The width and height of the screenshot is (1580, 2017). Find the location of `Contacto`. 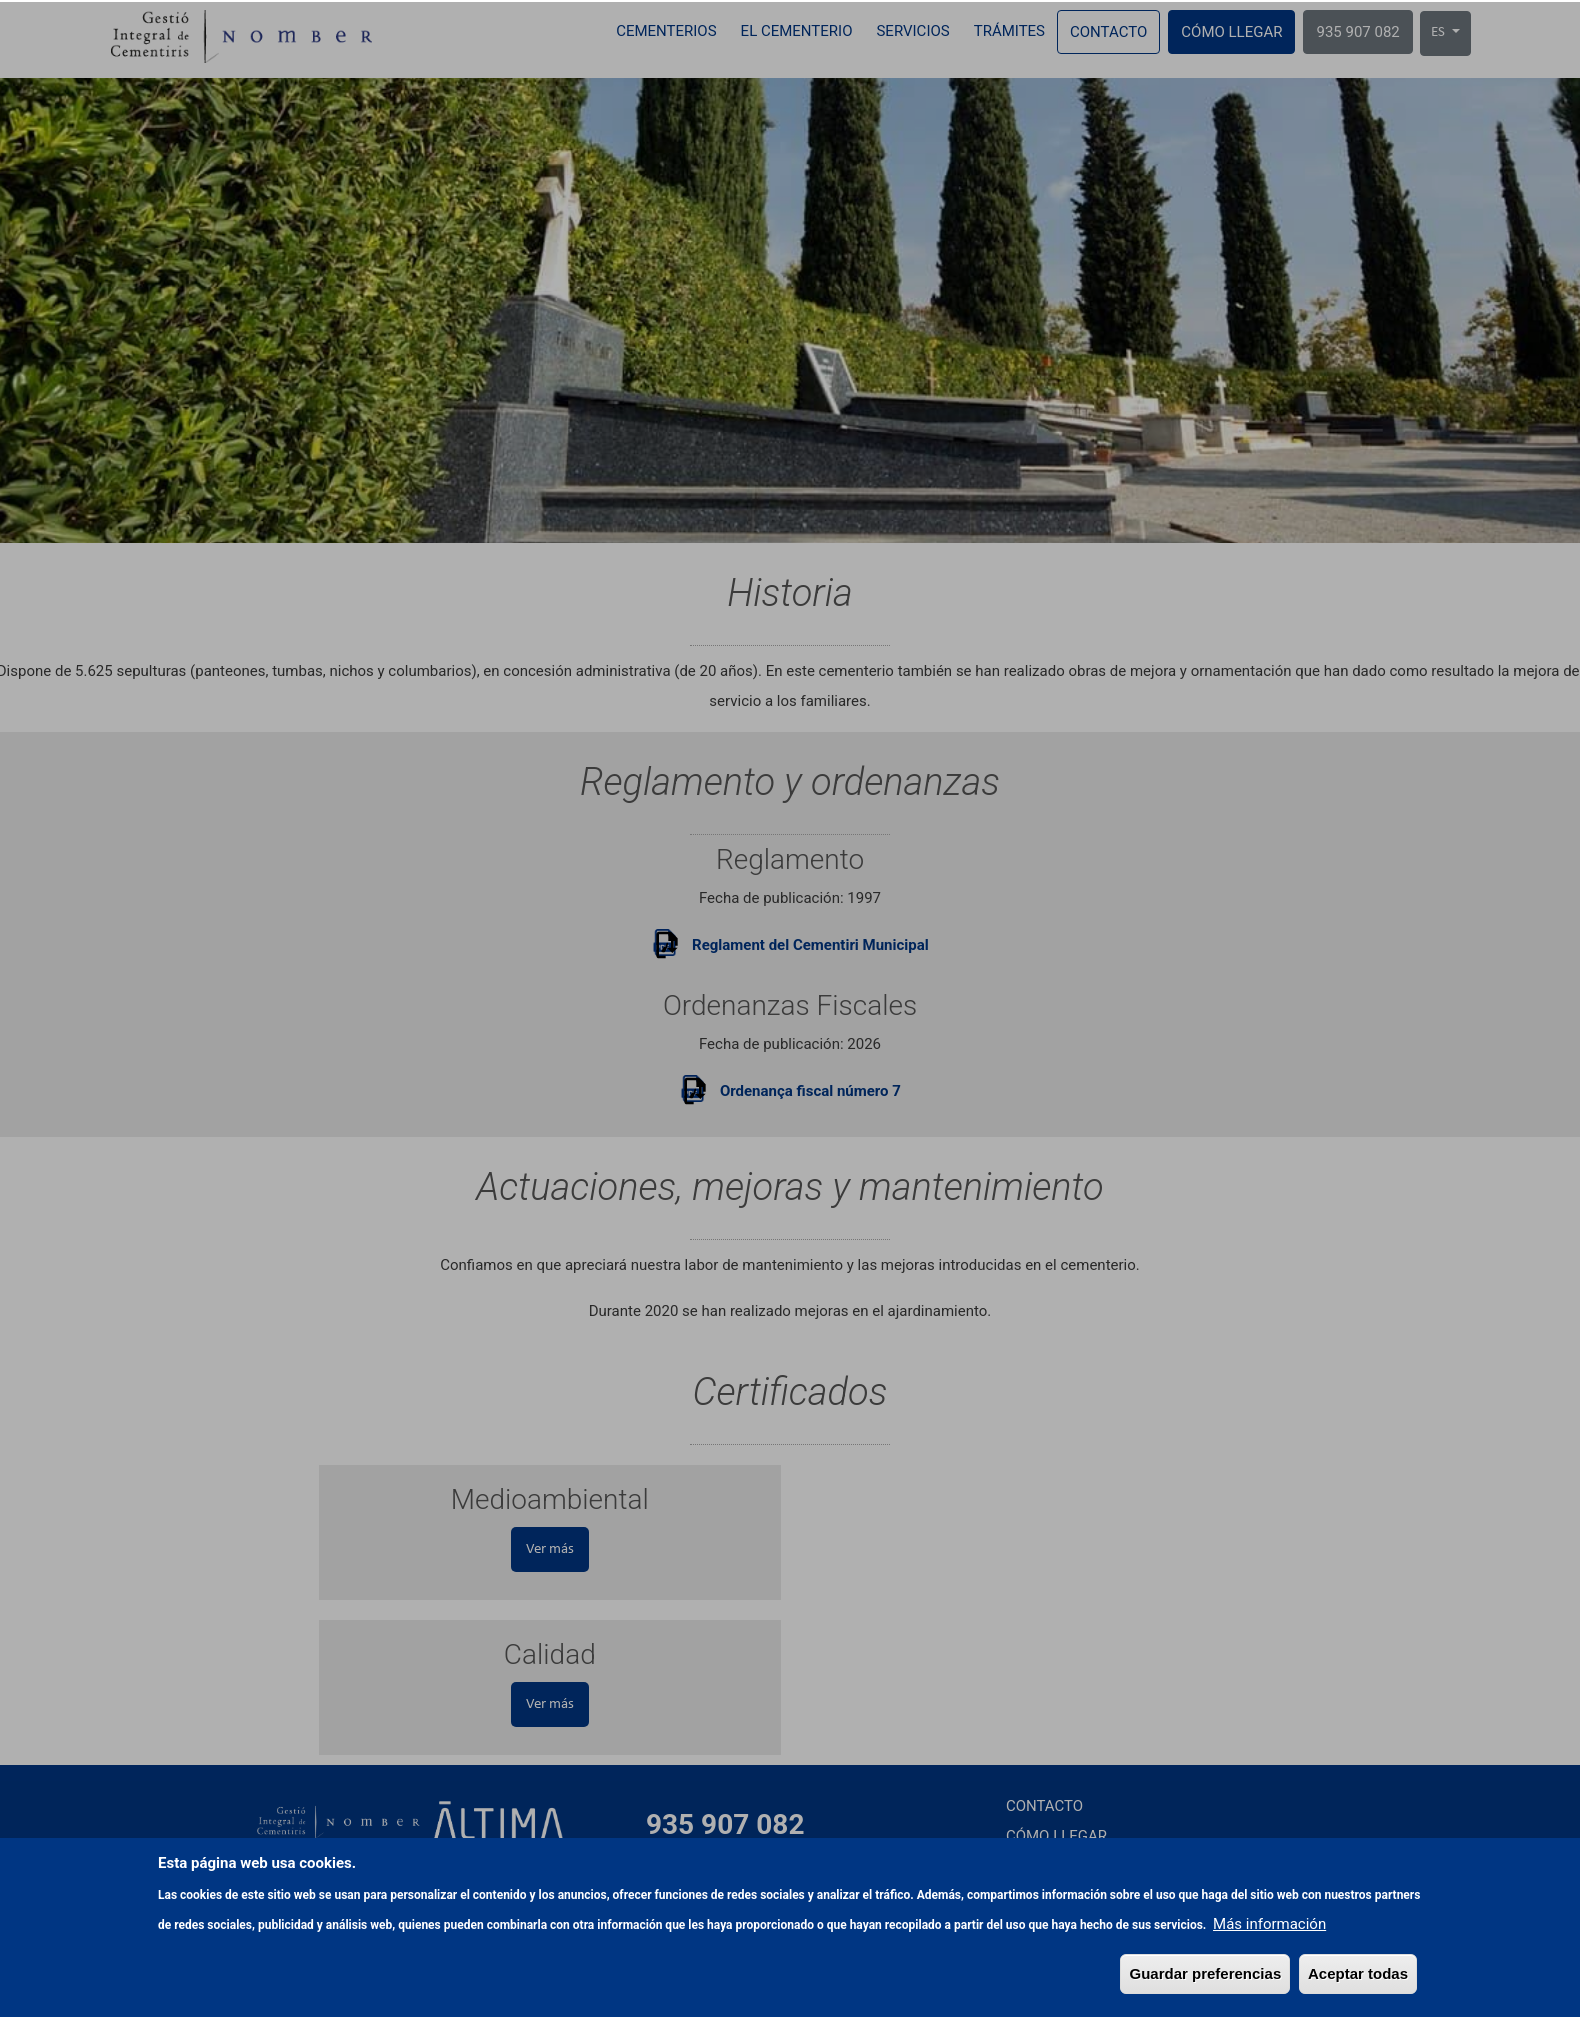

Contacto is located at coordinates (1108, 32).